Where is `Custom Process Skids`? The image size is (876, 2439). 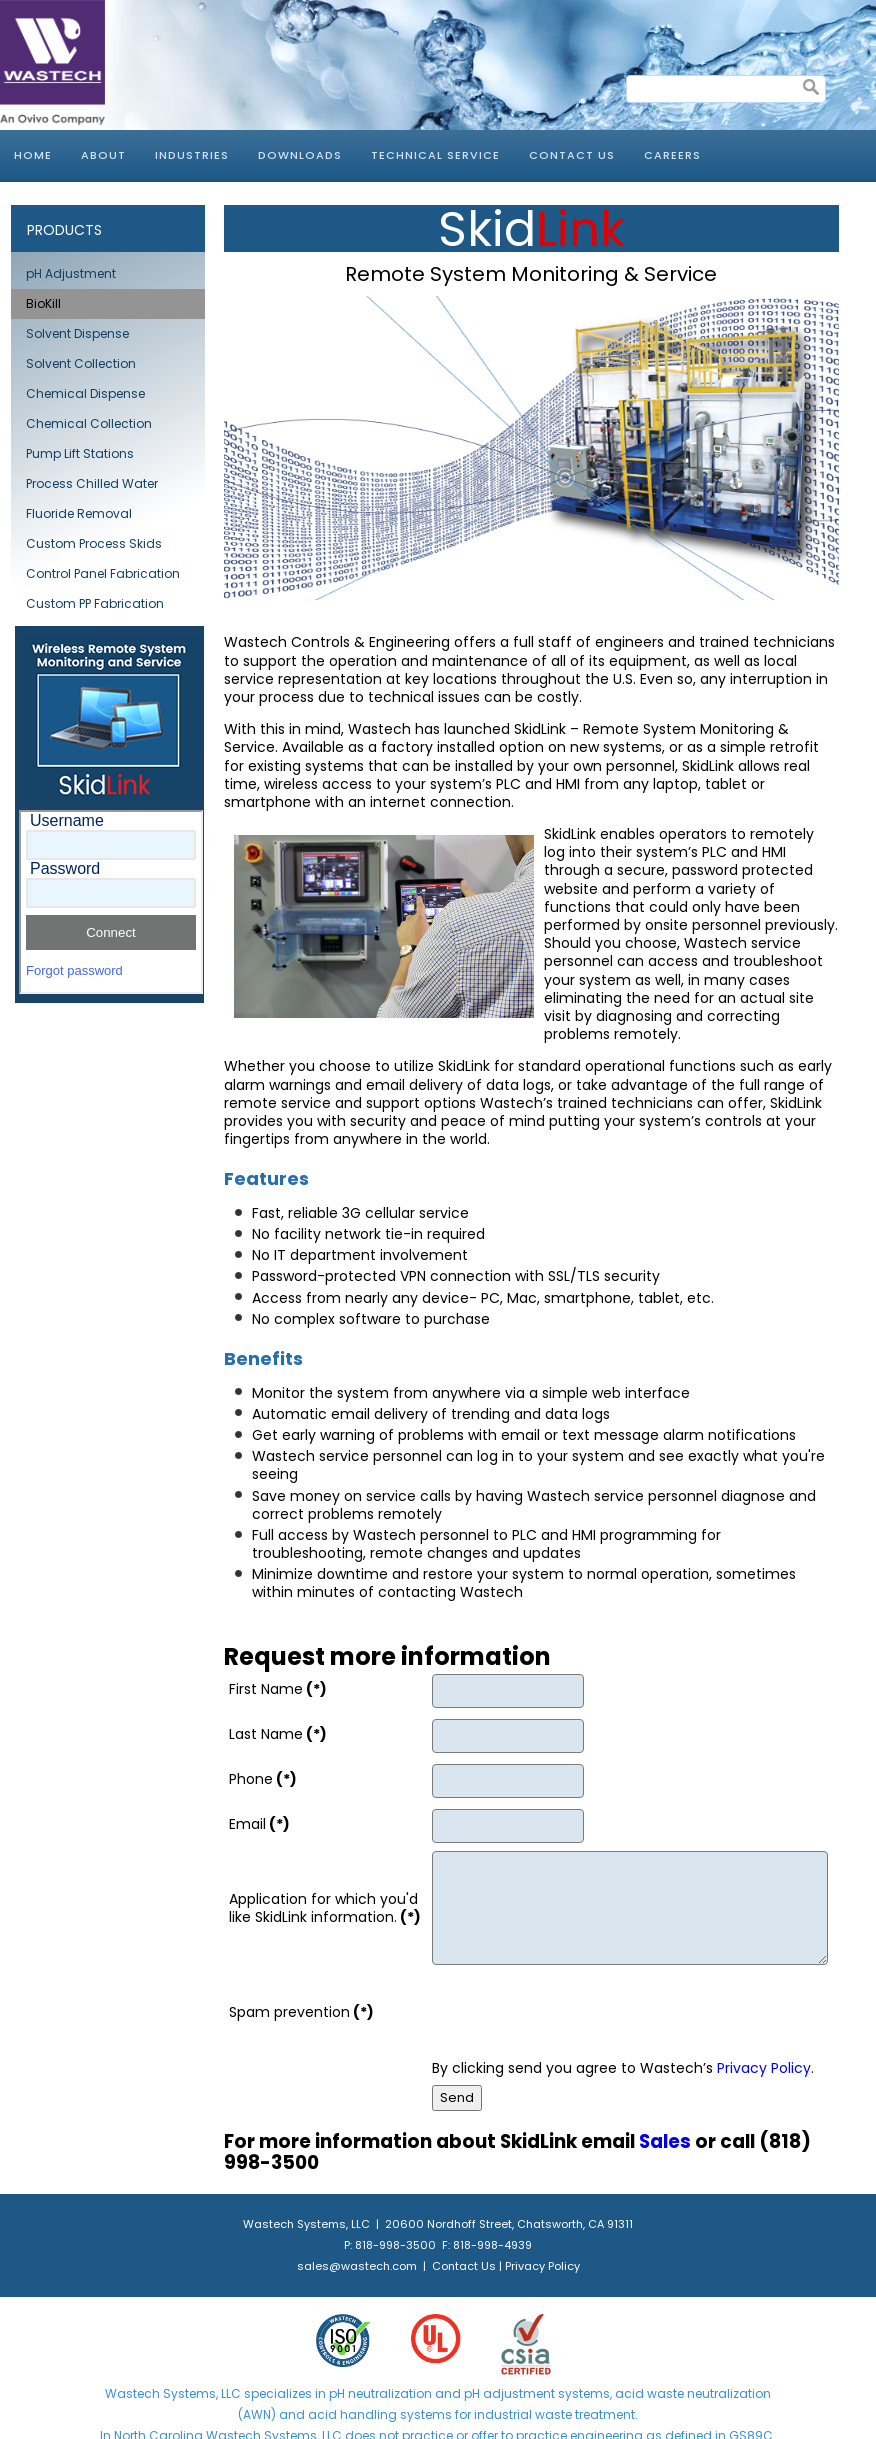
Custom Process Skids is located at coordinates (94, 543).